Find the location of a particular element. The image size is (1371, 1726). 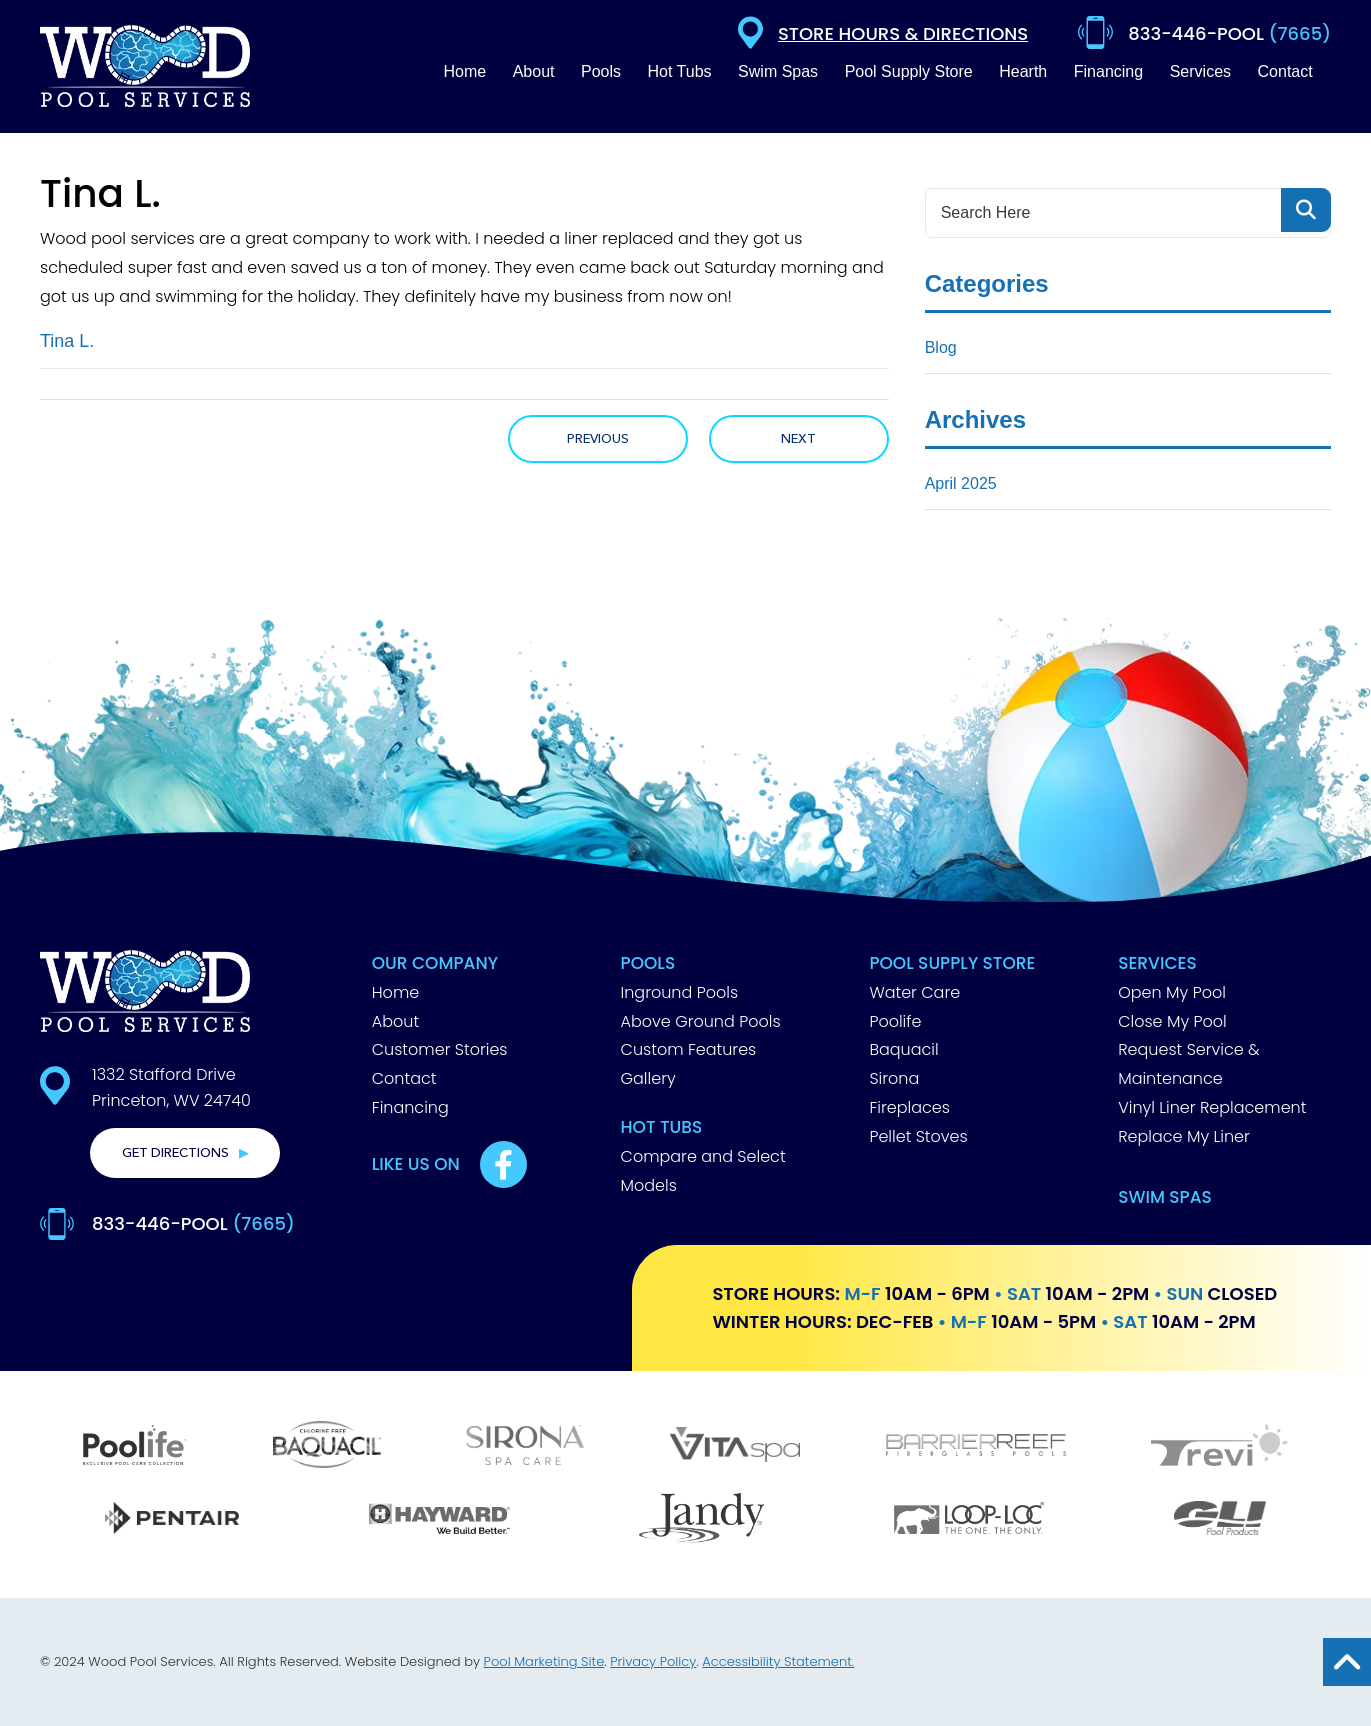

Swim Spas is located at coordinates (1165, 1197).